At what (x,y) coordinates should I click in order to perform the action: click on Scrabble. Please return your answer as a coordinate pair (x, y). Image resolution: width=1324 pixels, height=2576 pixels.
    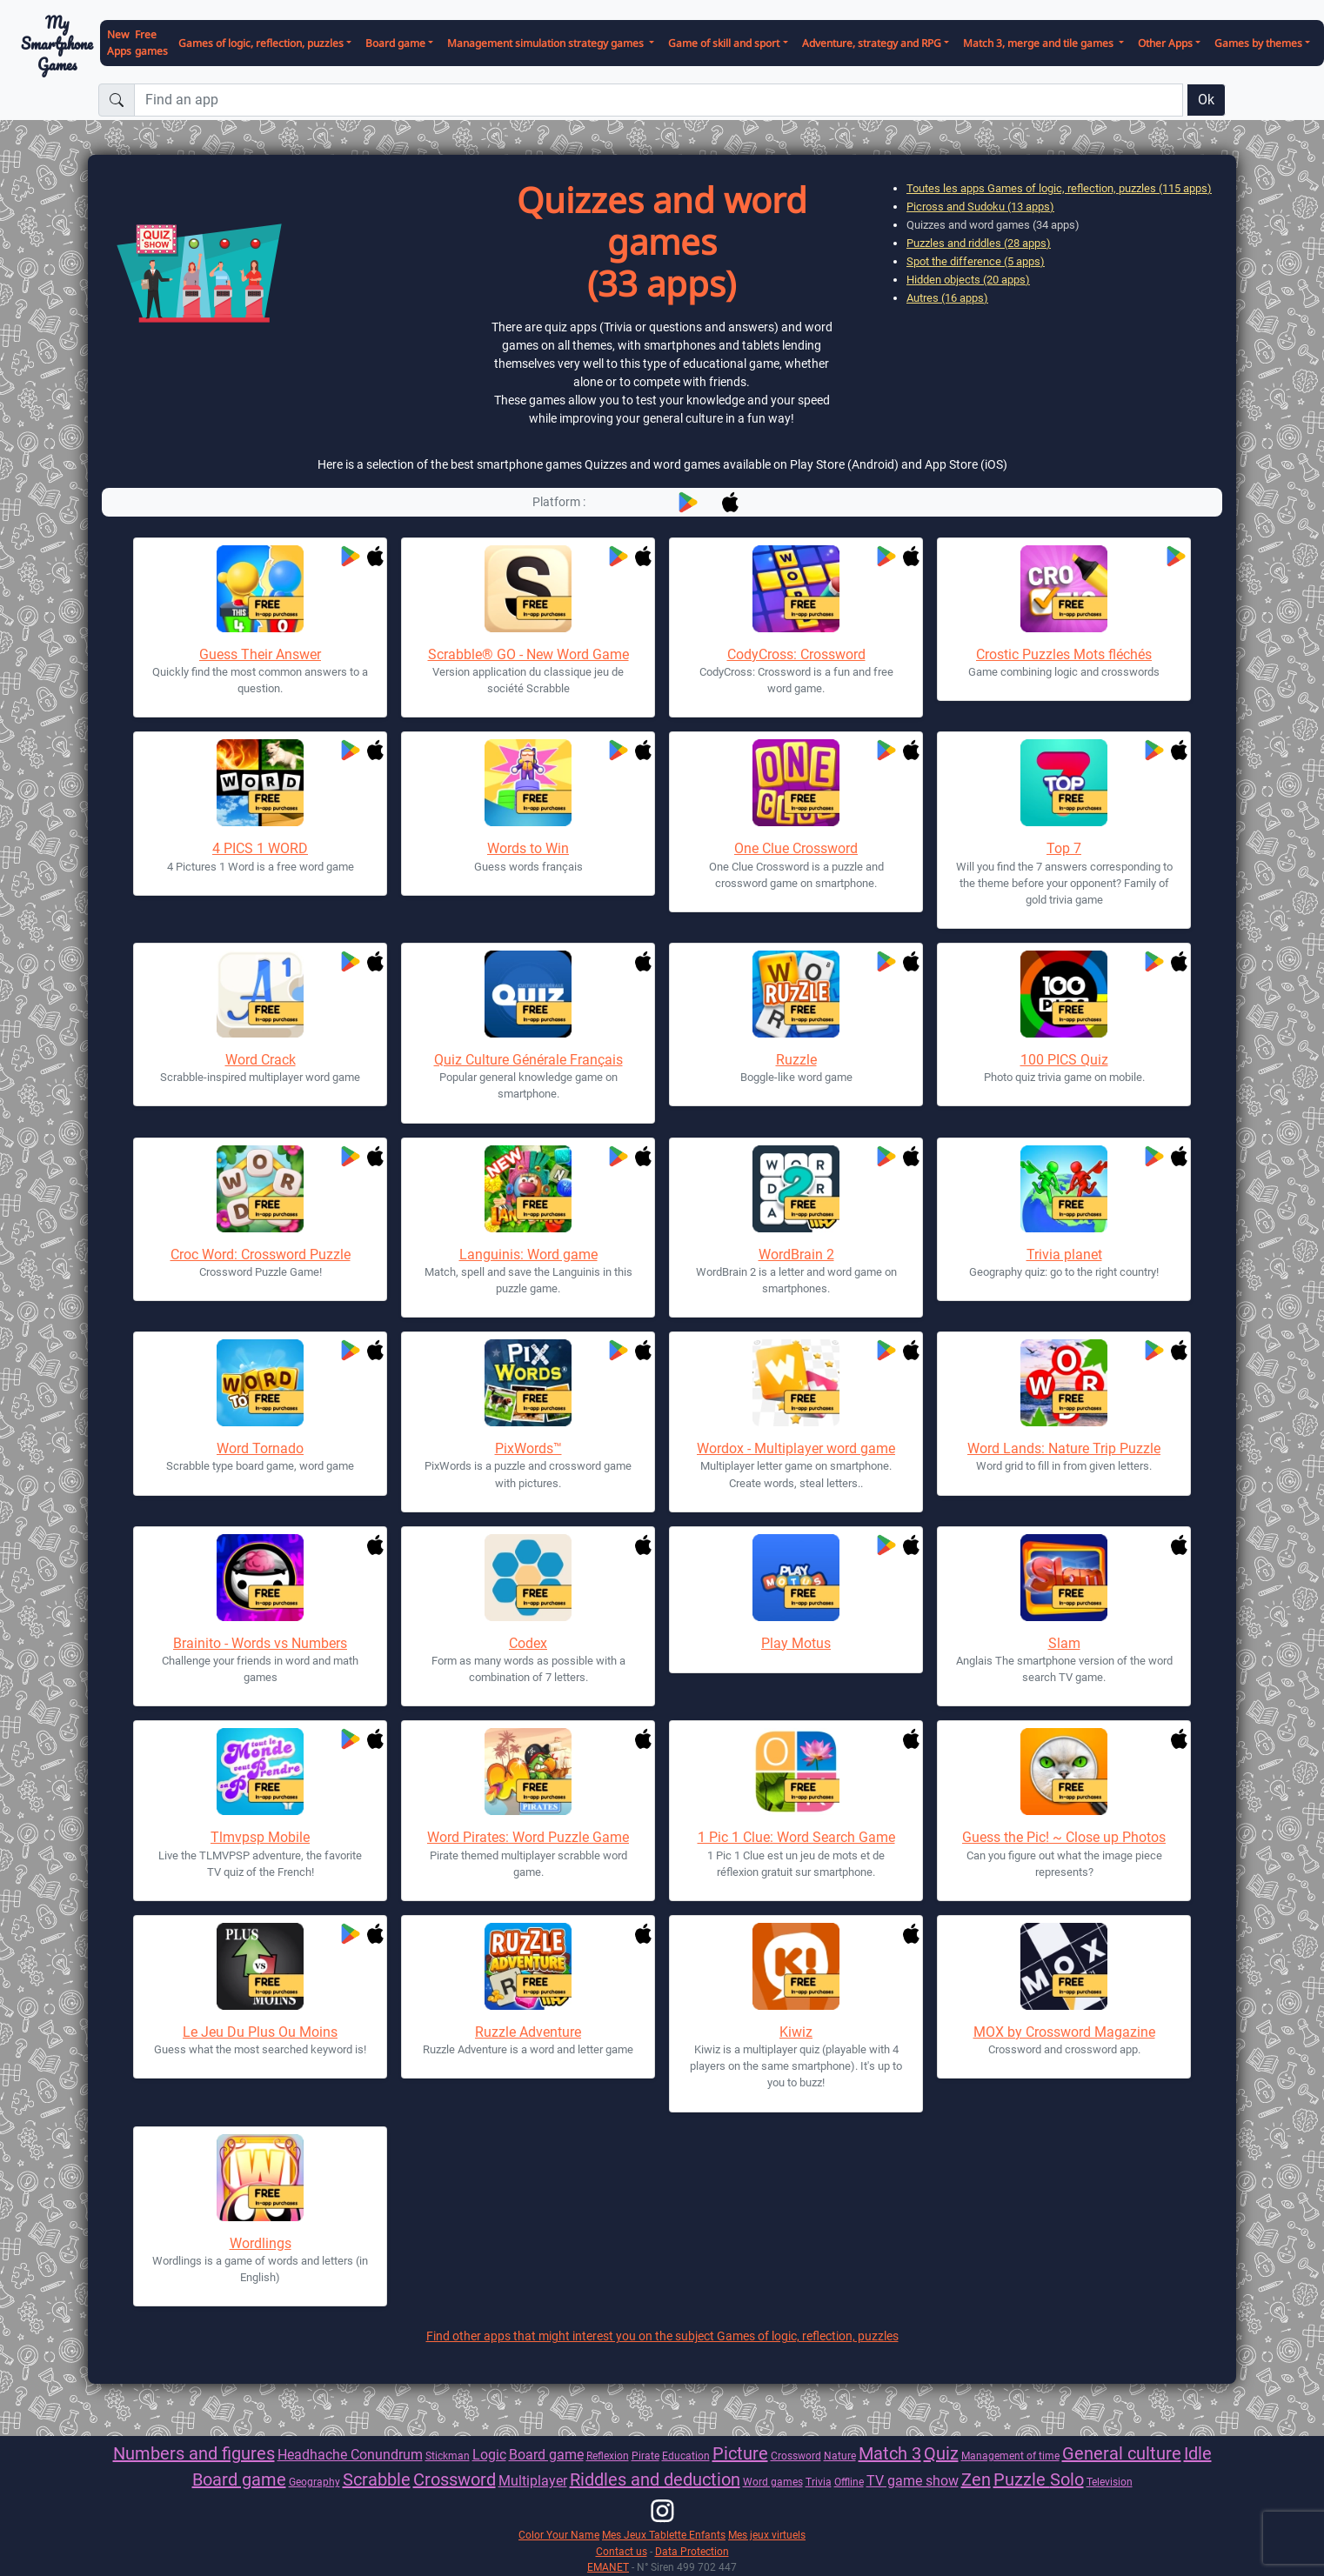
    Looking at the image, I should click on (377, 2479).